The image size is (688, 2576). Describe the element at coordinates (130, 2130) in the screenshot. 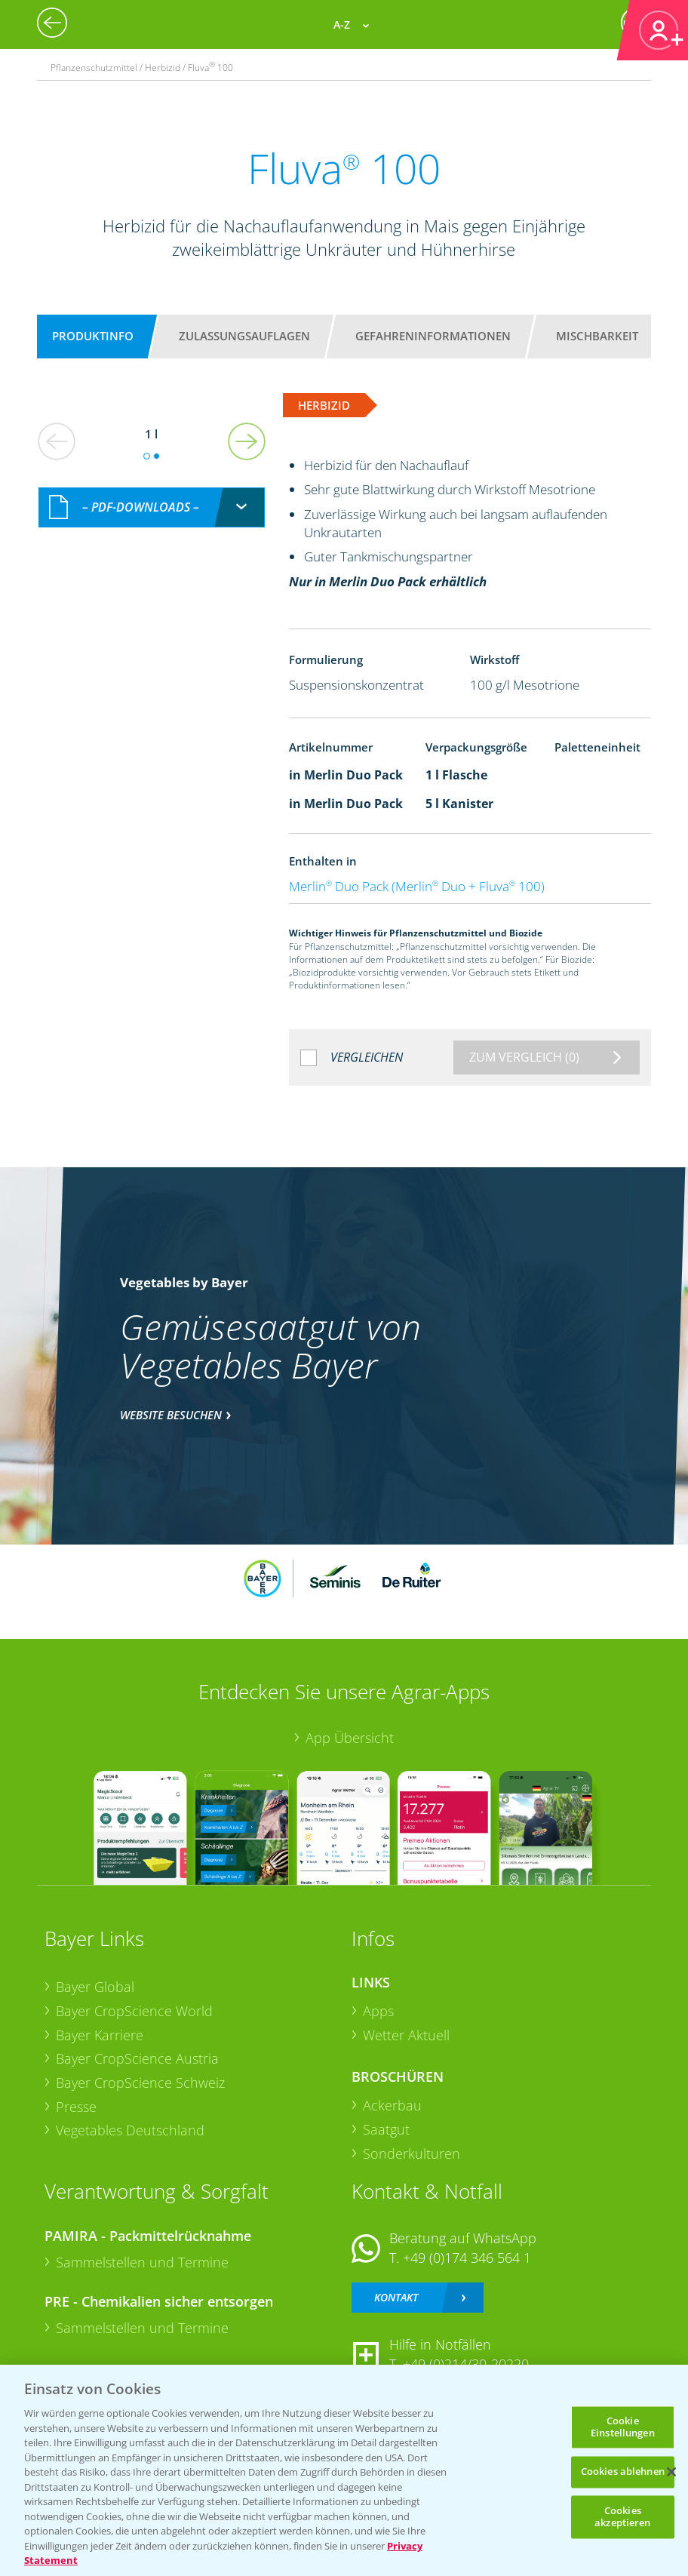

I see `Vegetables Deutschland` at that location.